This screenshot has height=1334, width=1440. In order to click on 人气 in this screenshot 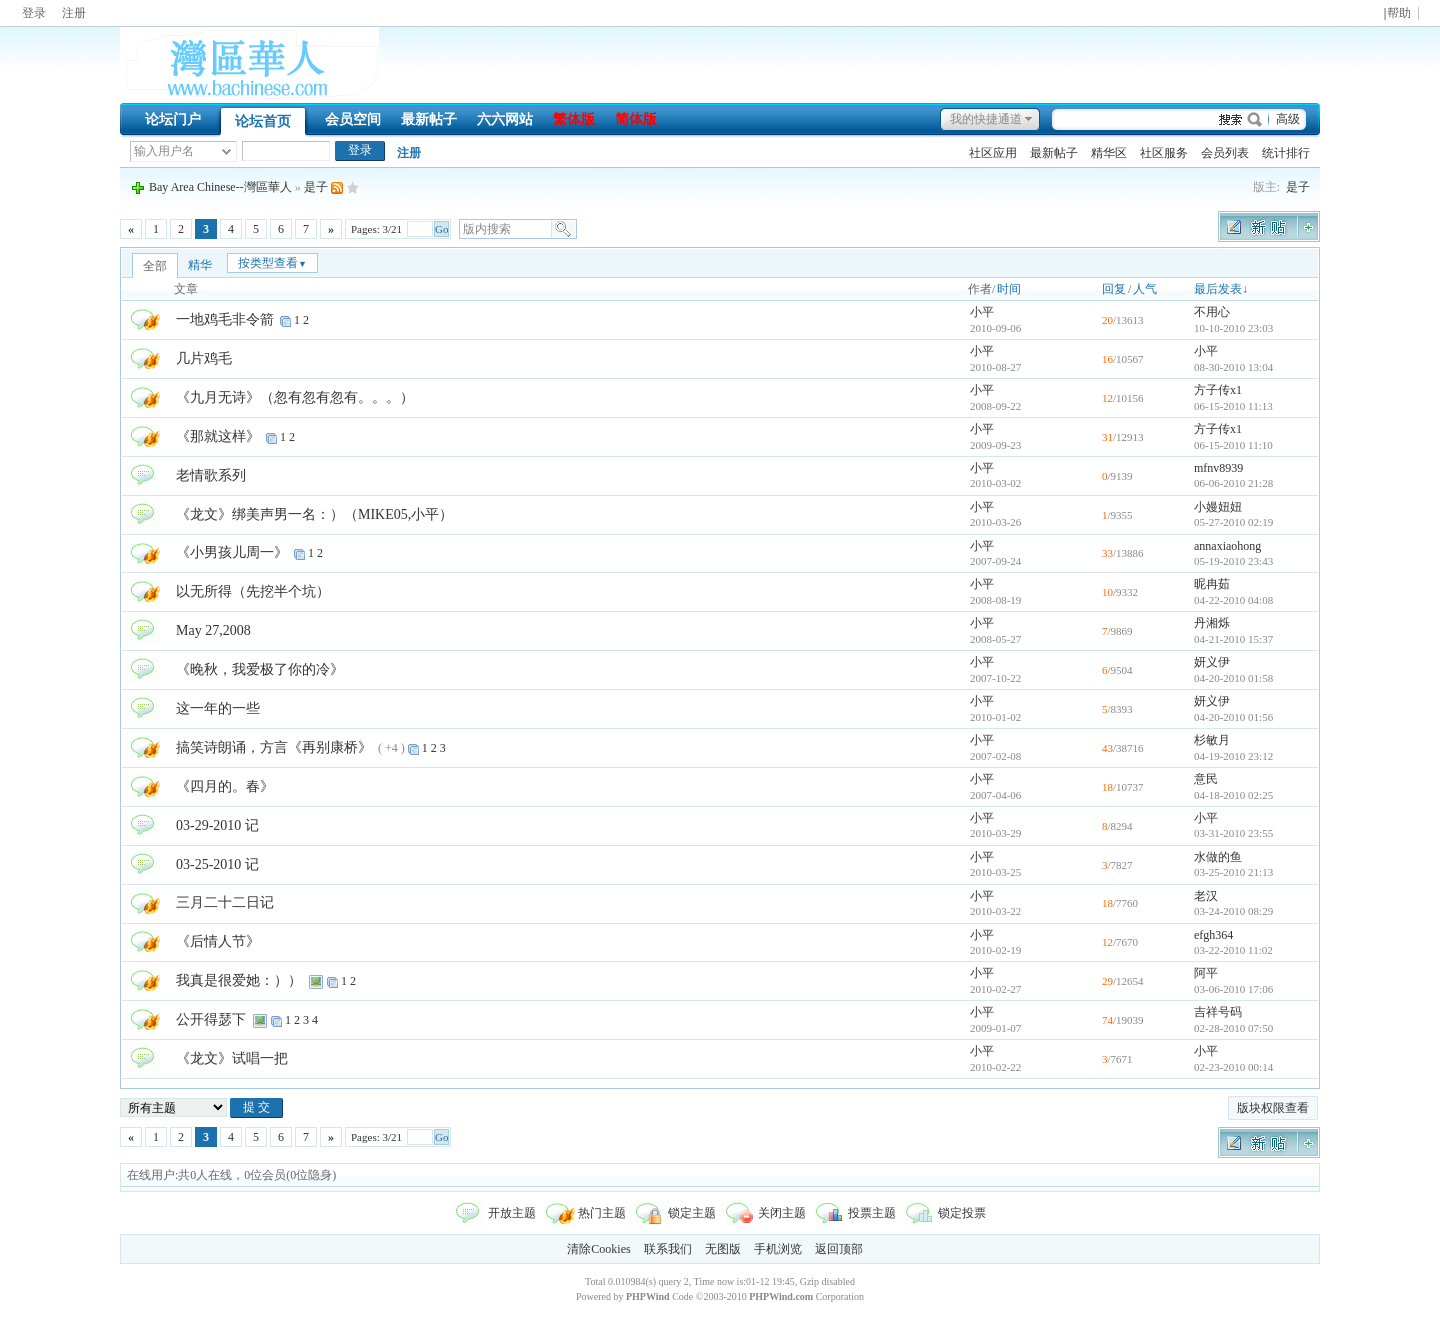, I will do `click(1145, 289)`.